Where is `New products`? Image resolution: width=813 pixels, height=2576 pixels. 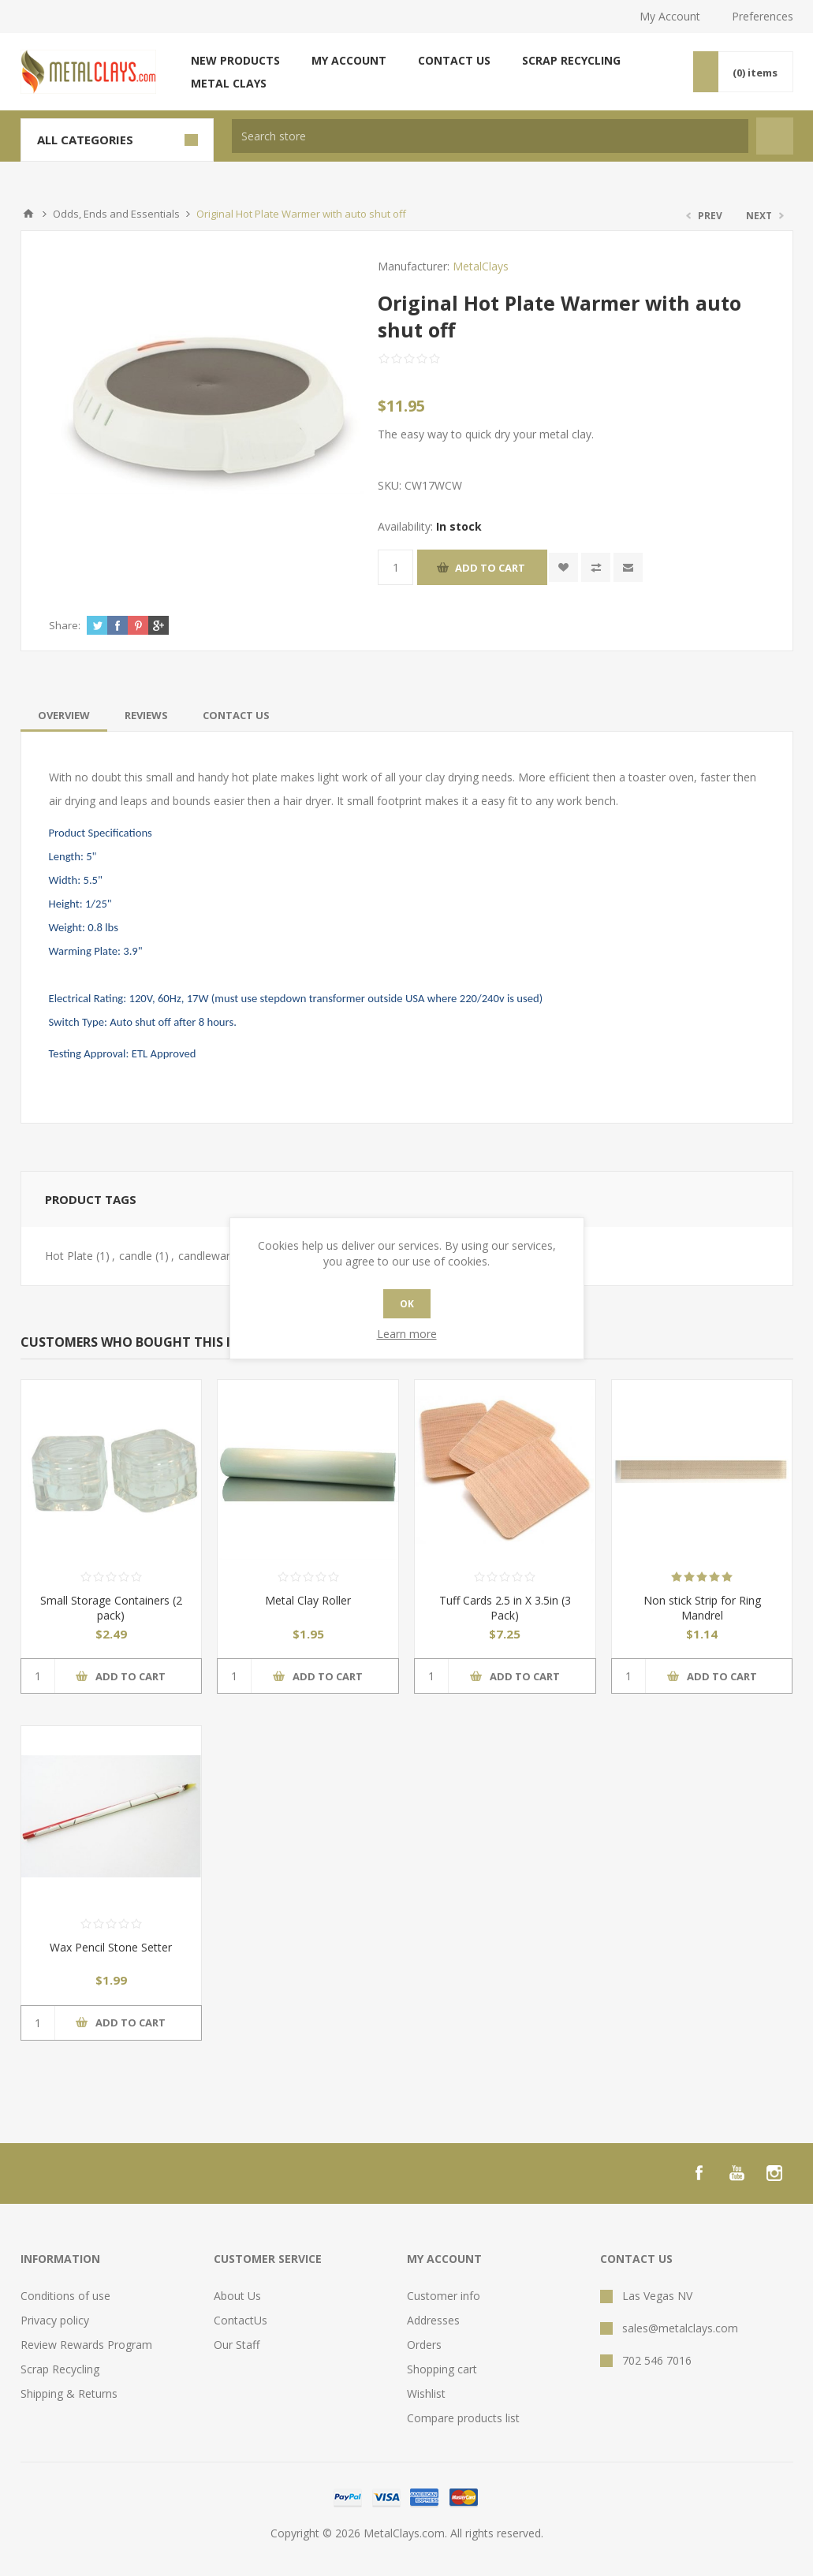 New products is located at coordinates (235, 60).